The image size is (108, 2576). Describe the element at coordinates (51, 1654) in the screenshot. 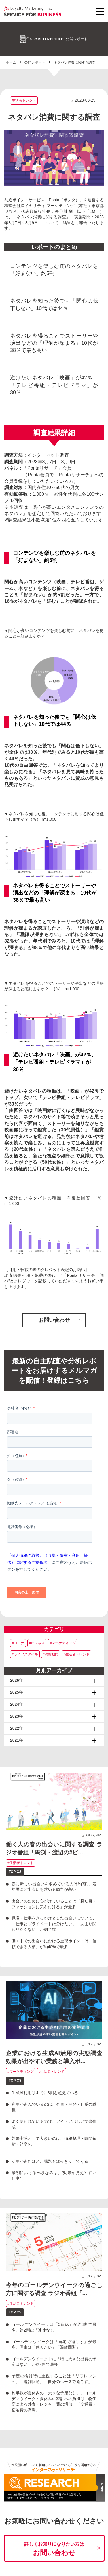

I see `#消費動向` at that location.